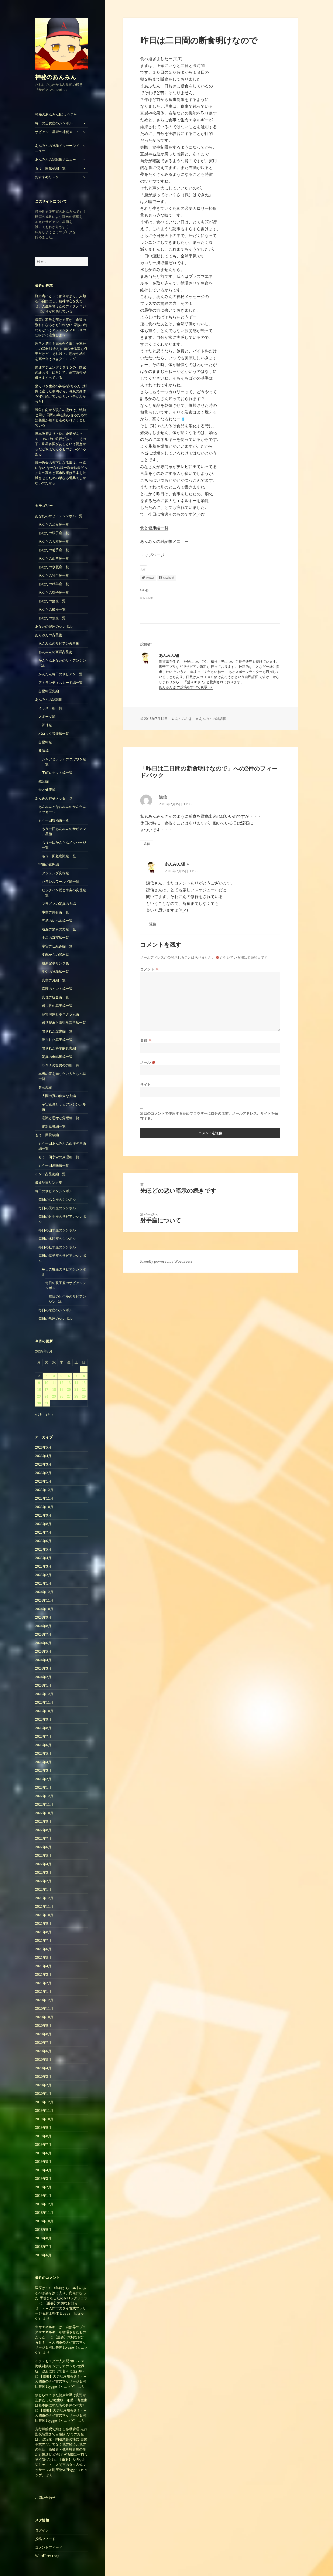  Describe the element at coordinates (59, 903) in the screenshot. I see `プラズマの驚異の力編` at that location.